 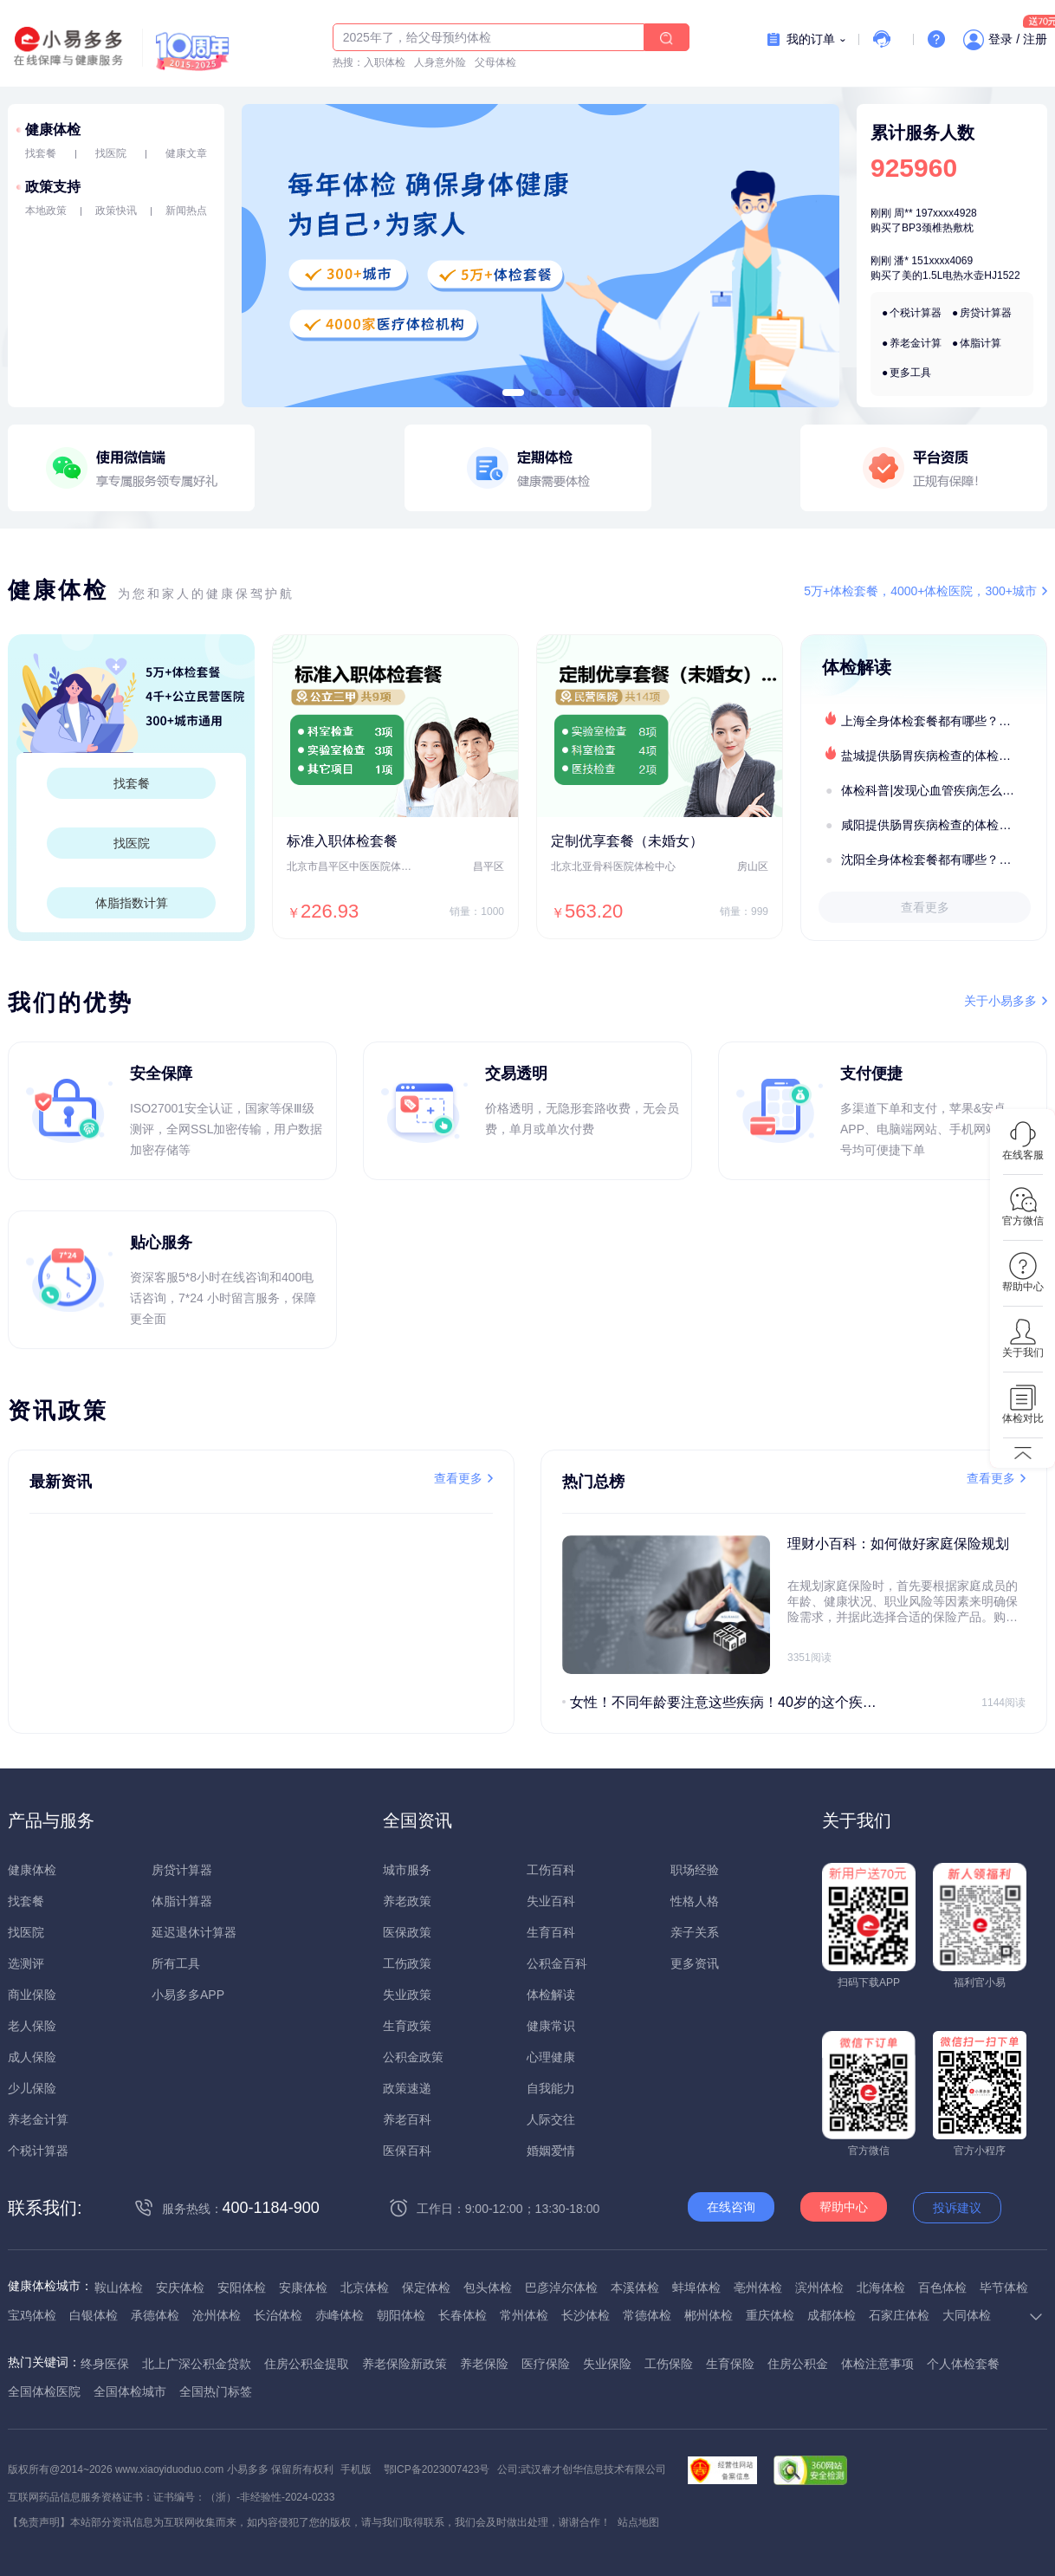 What do you see at coordinates (513, 392) in the screenshot?
I see `[button]` at bounding box center [513, 392].